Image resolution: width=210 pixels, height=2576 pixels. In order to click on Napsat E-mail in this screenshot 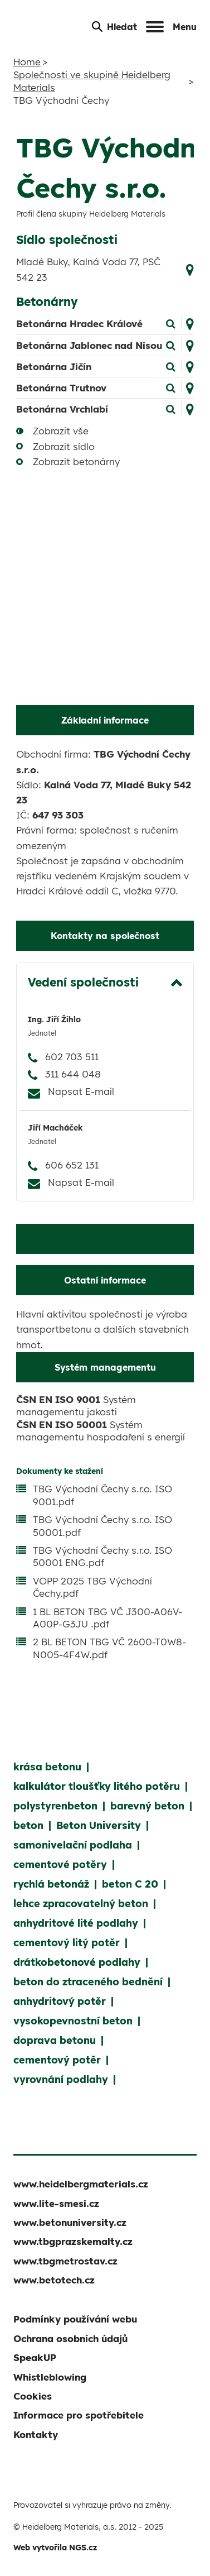, I will do `click(81, 1091)`.